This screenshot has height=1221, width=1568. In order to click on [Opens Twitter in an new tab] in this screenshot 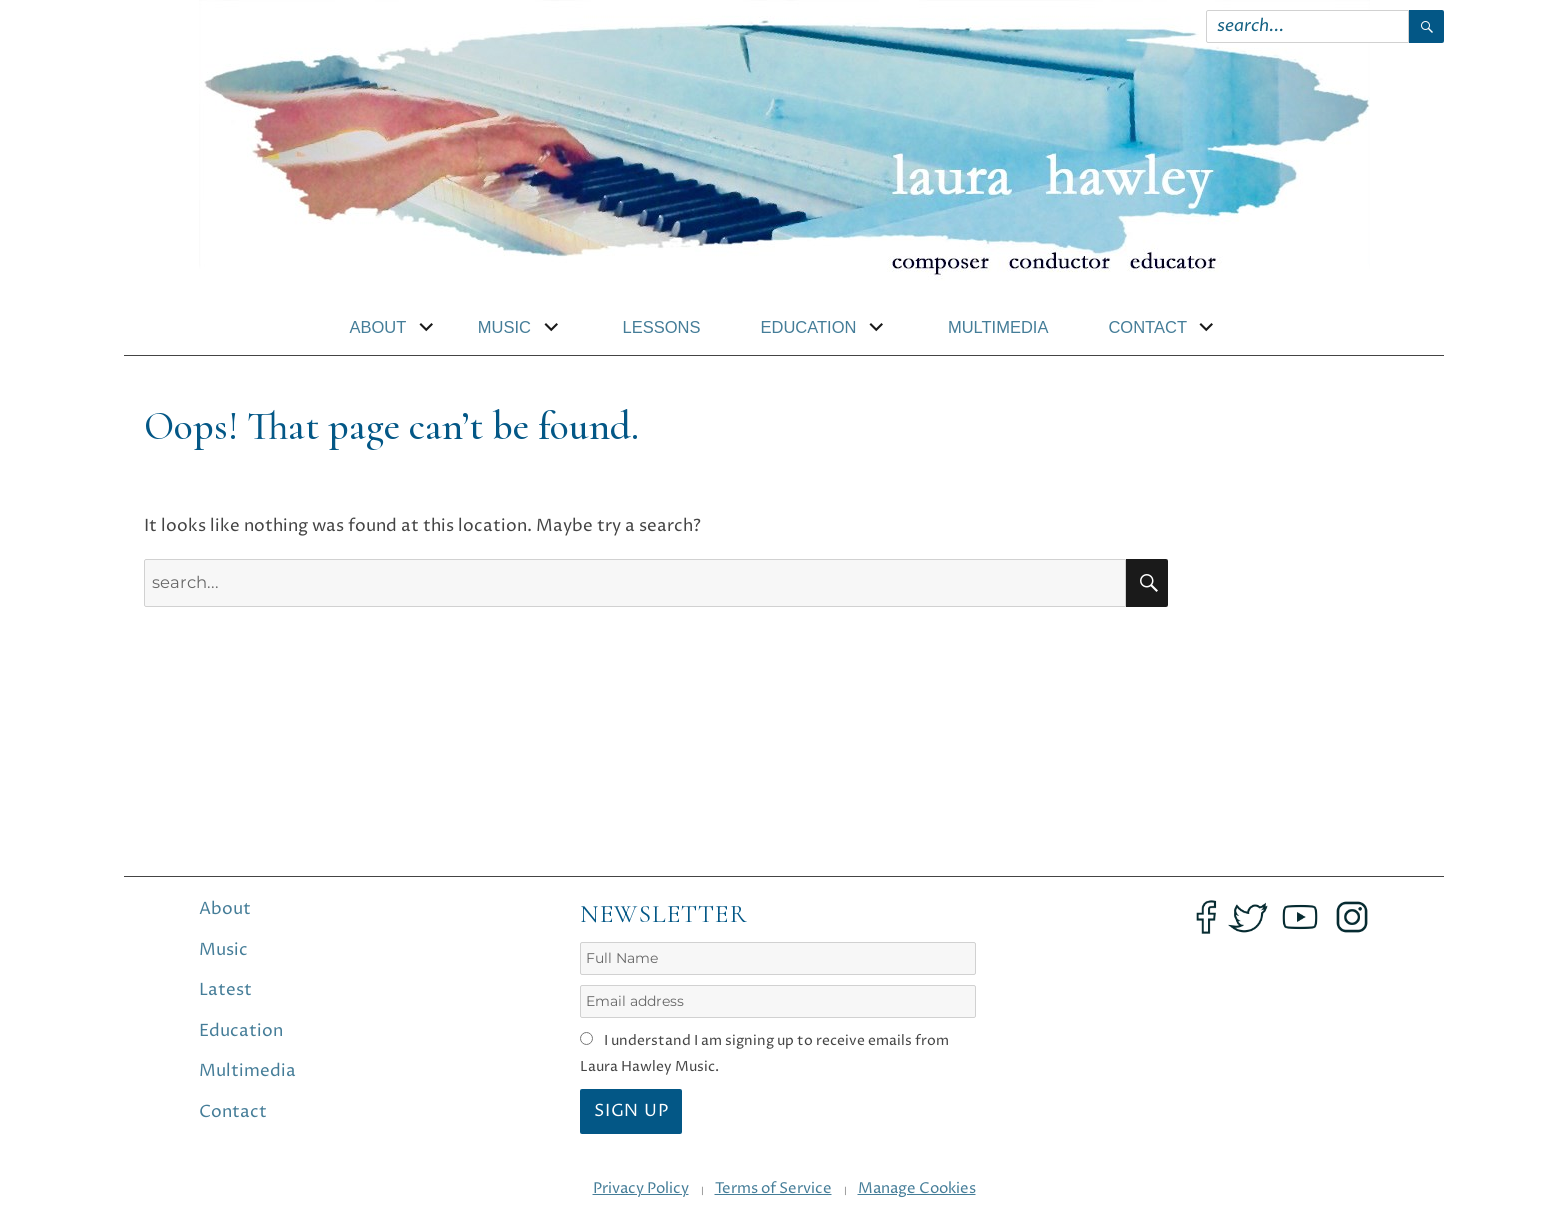, I will do `click(1248, 917)`.